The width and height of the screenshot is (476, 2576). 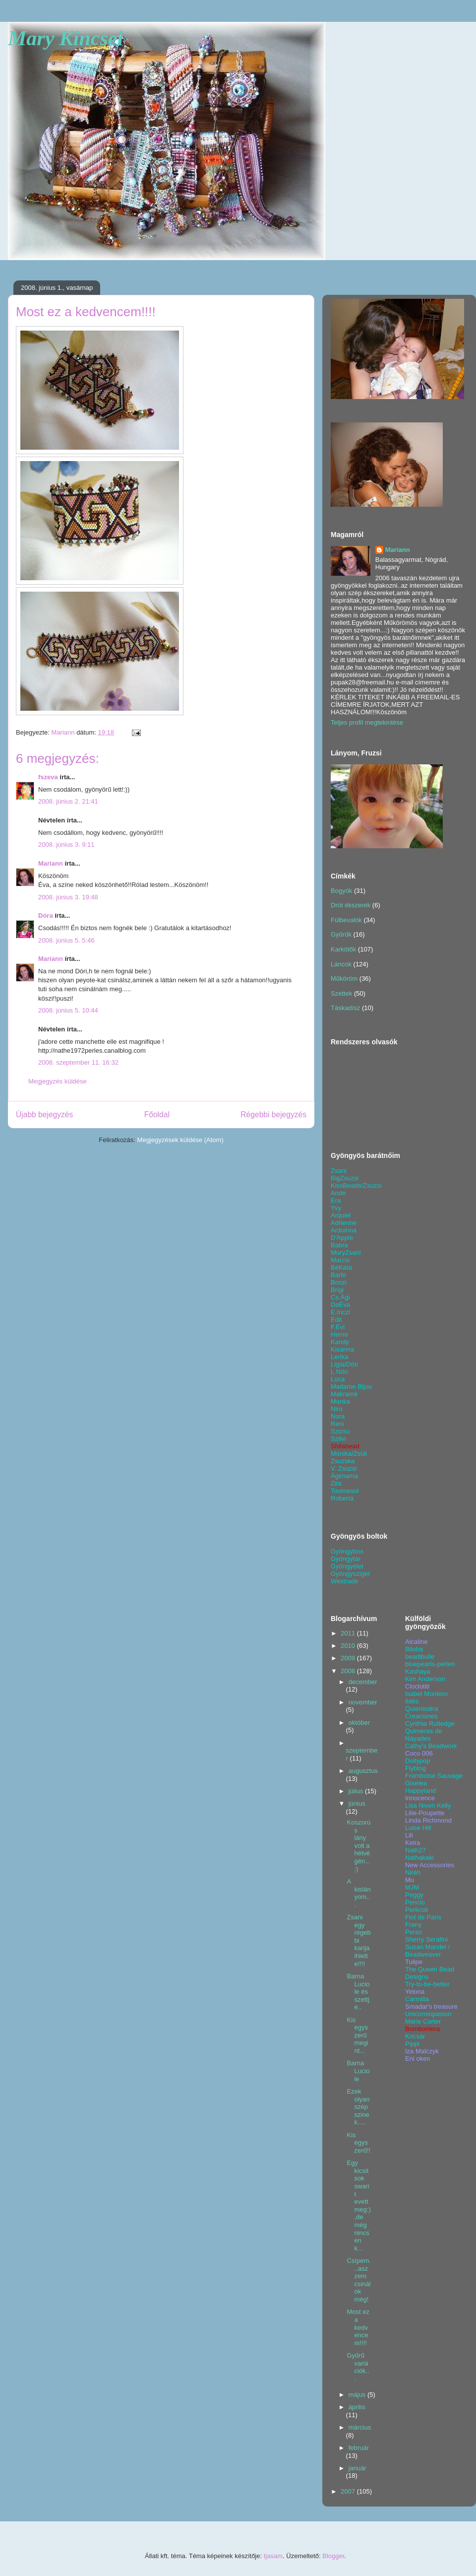 What do you see at coordinates (344, 1476) in the screenshot?
I see `Ágimama` at bounding box center [344, 1476].